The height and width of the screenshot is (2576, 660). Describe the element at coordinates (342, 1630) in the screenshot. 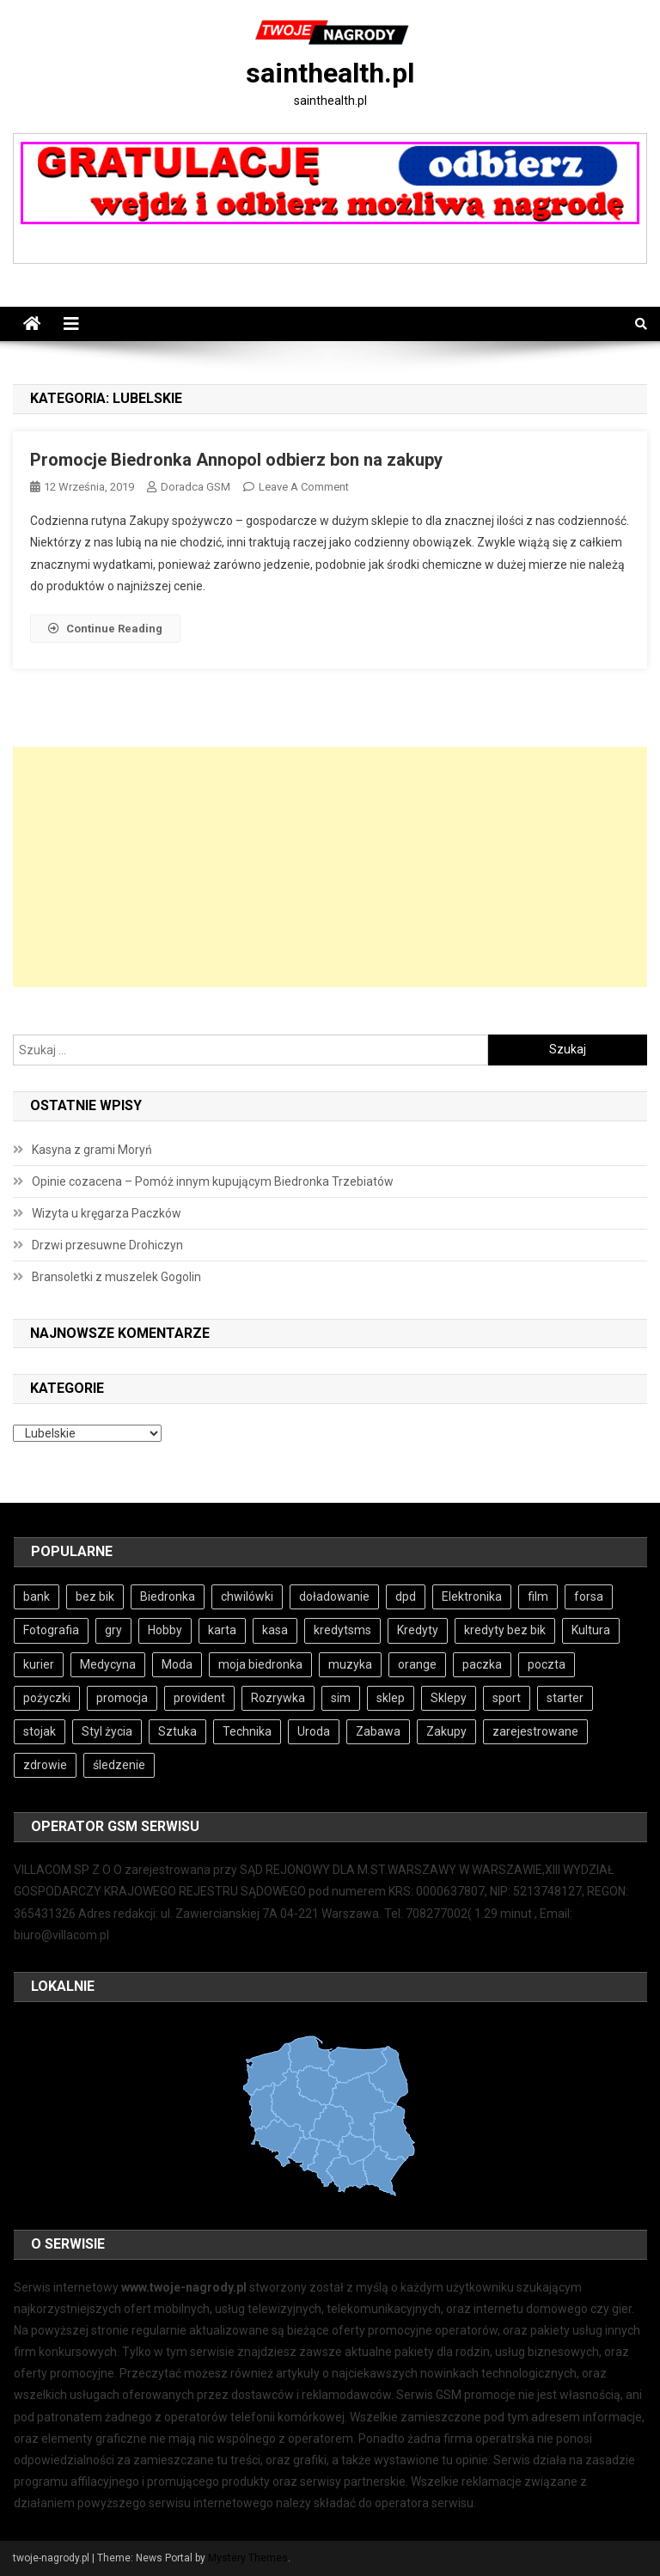

I see `kredytsms [kredytsms (4 elementy)]` at that location.